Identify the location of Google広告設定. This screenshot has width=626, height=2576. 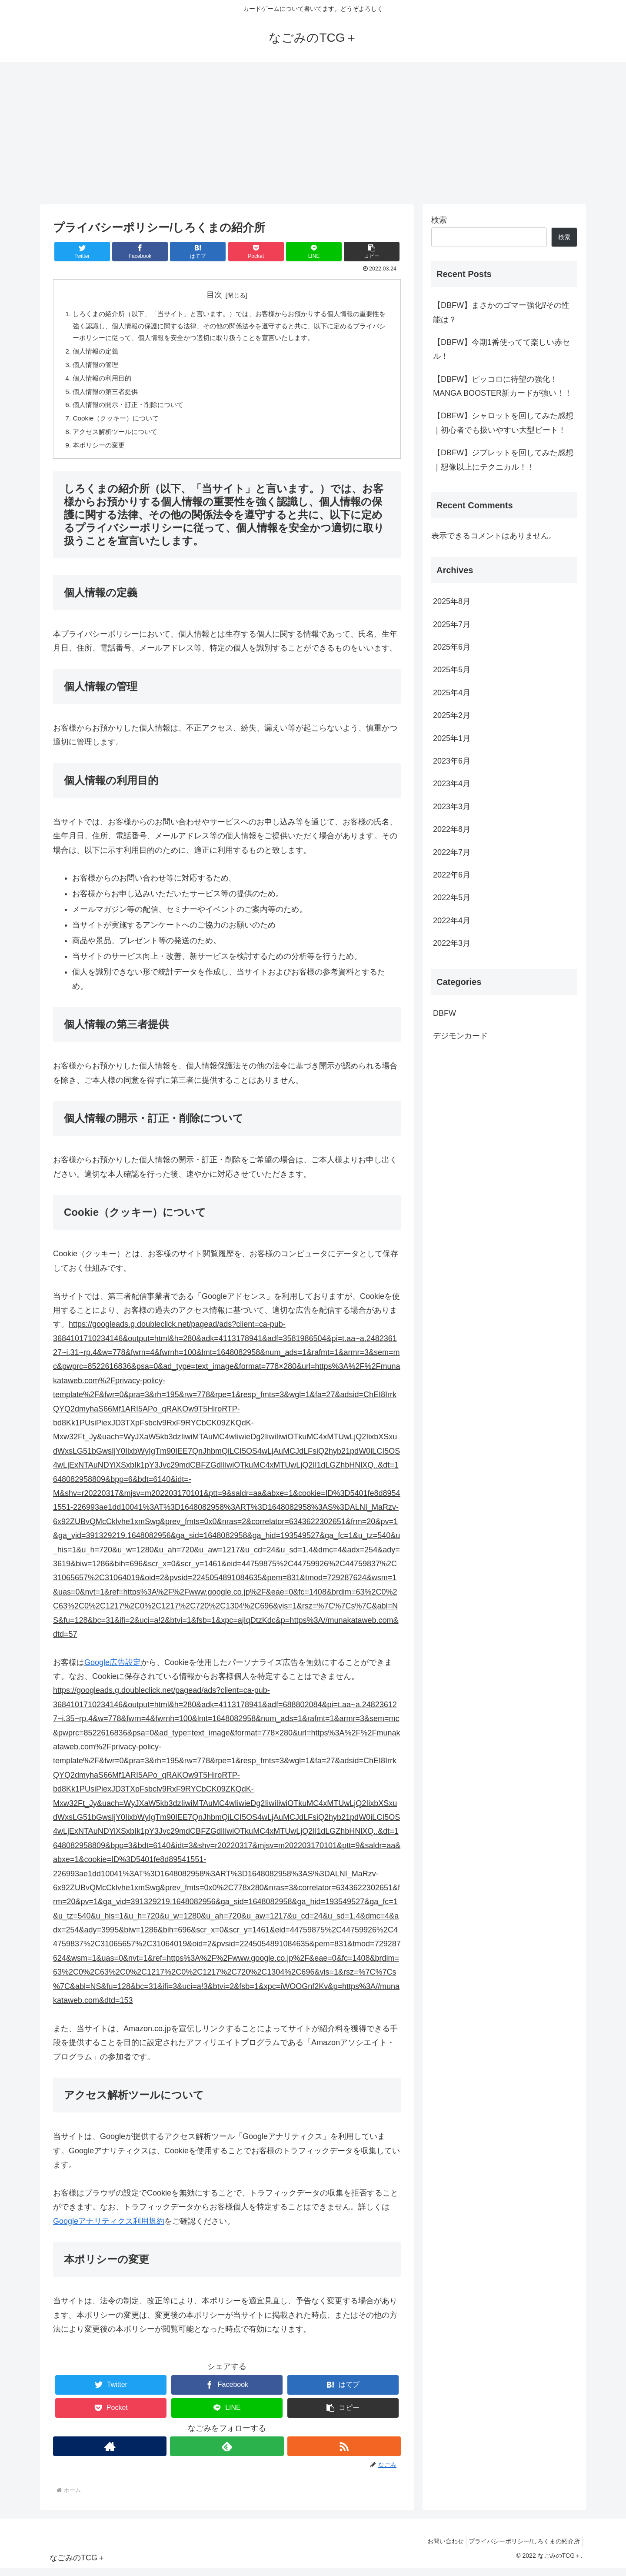
(112, 1669).